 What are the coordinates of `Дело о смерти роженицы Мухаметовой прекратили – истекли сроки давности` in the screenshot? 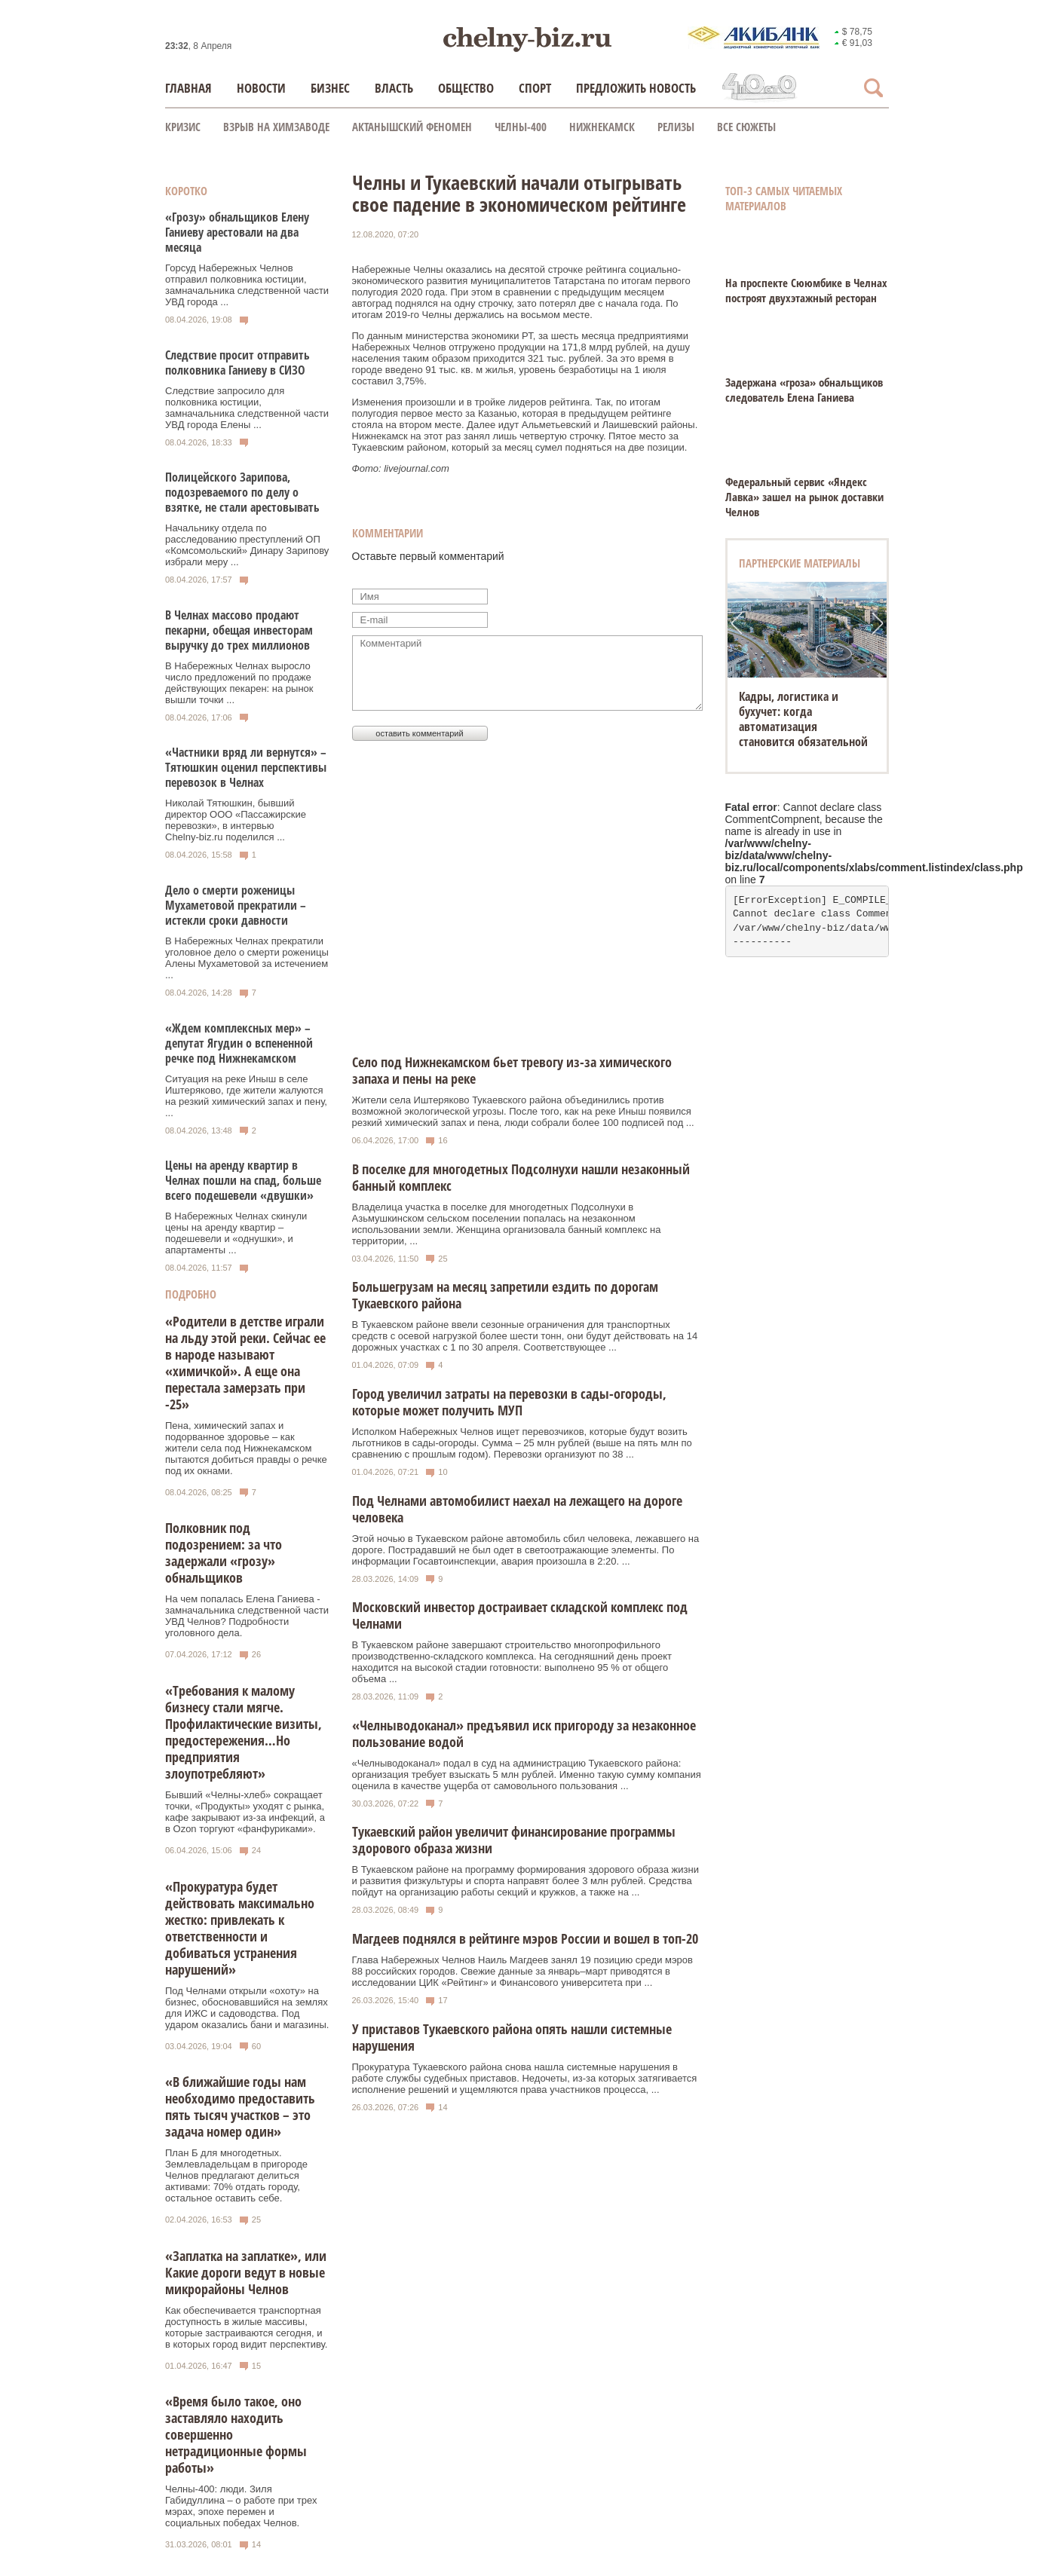 It's located at (235, 905).